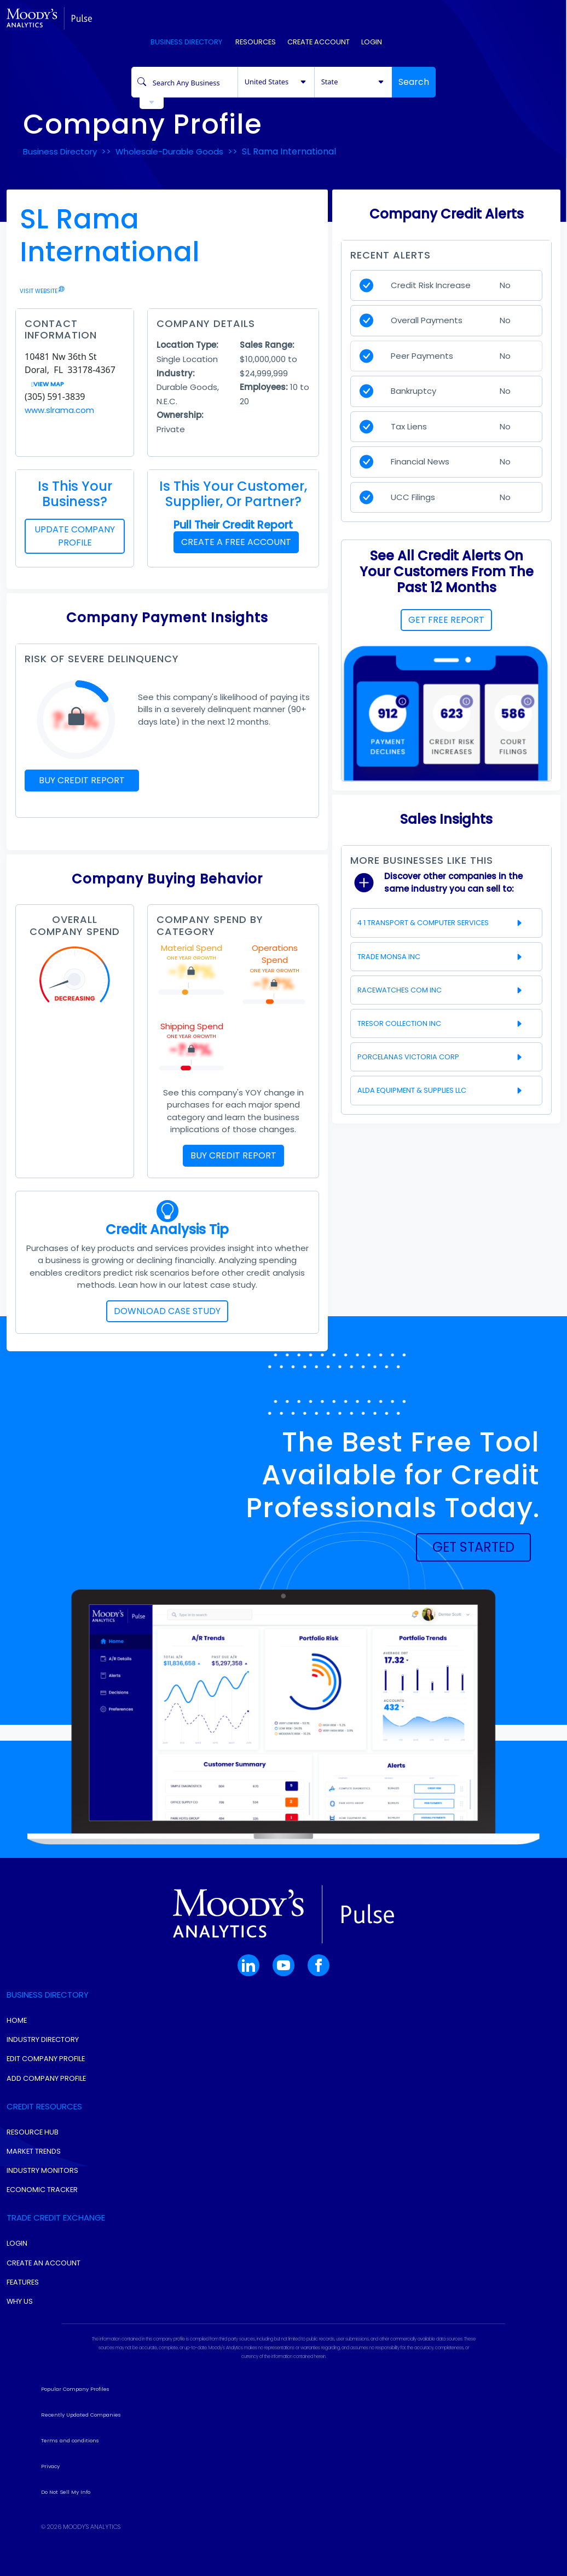 The width and height of the screenshot is (567, 2576). I want to click on CREATE A FREE ACCOUNT [button], so click(236, 542).